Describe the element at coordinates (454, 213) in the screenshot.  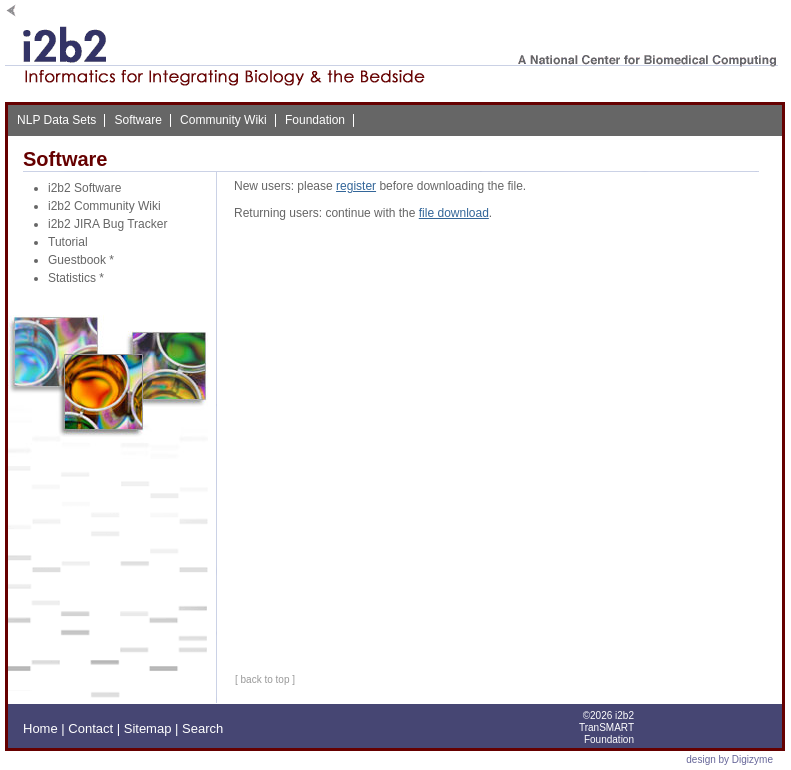
I see `file download` at that location.